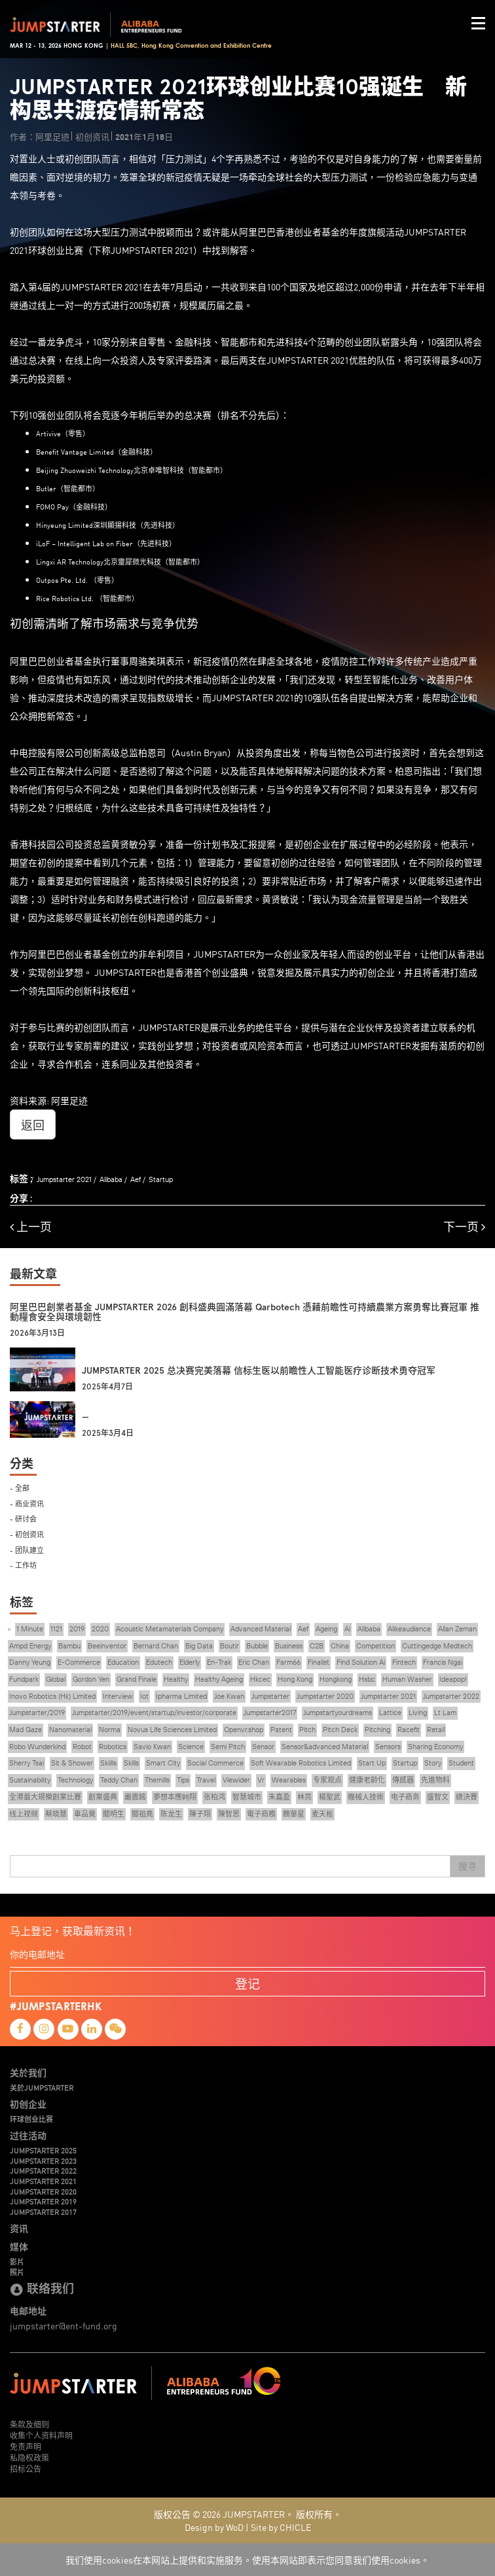  Describe the element at coordinates (172, 1729) in the screenshot. I see `Novus Life Sciences Limited` at that location.